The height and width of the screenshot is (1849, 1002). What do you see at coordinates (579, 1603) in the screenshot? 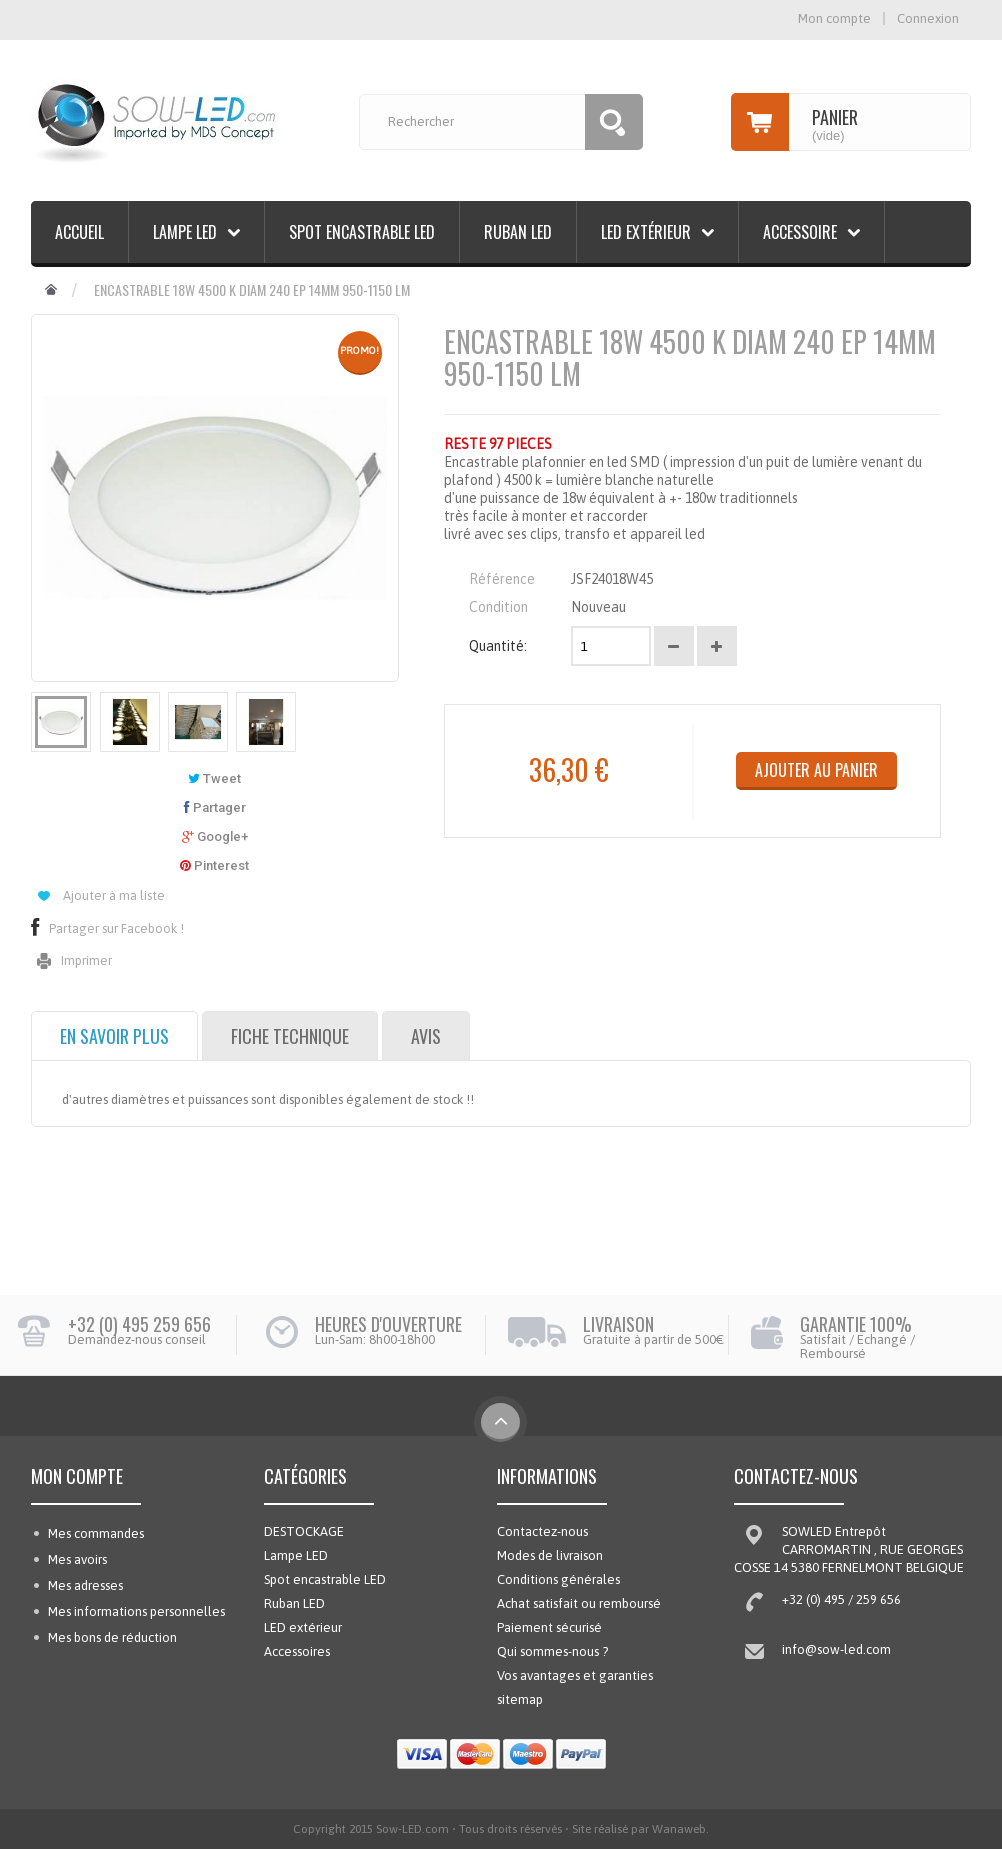
I see `Achat satisfait ou remboursé` at bounding box center [579, 1603].